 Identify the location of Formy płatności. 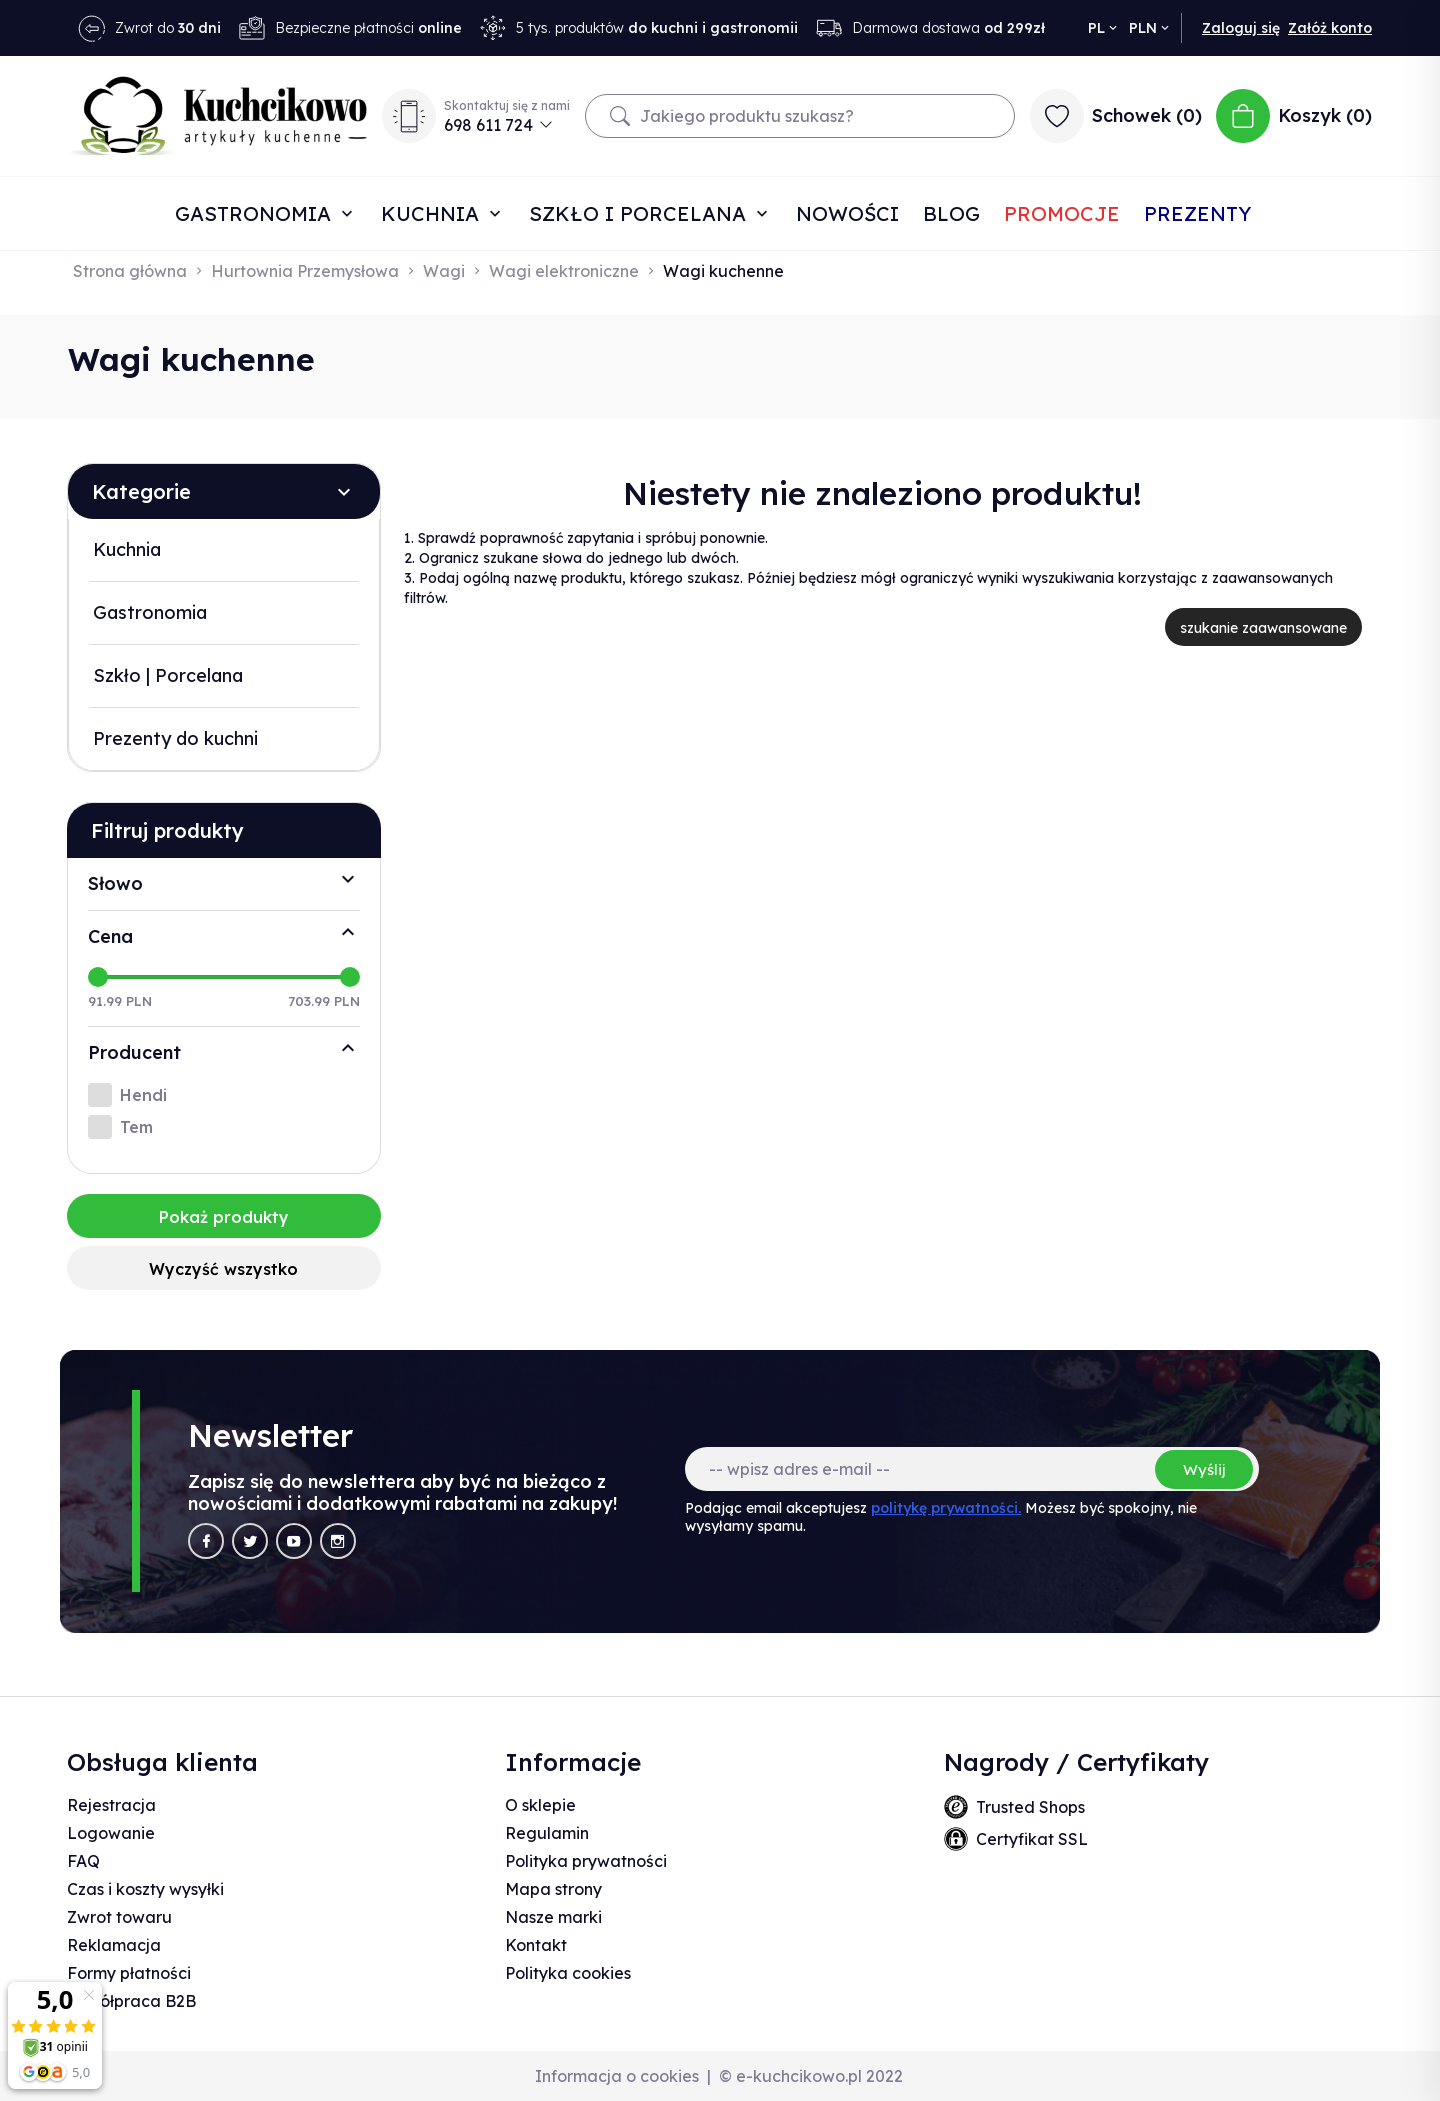
(129, 1973).